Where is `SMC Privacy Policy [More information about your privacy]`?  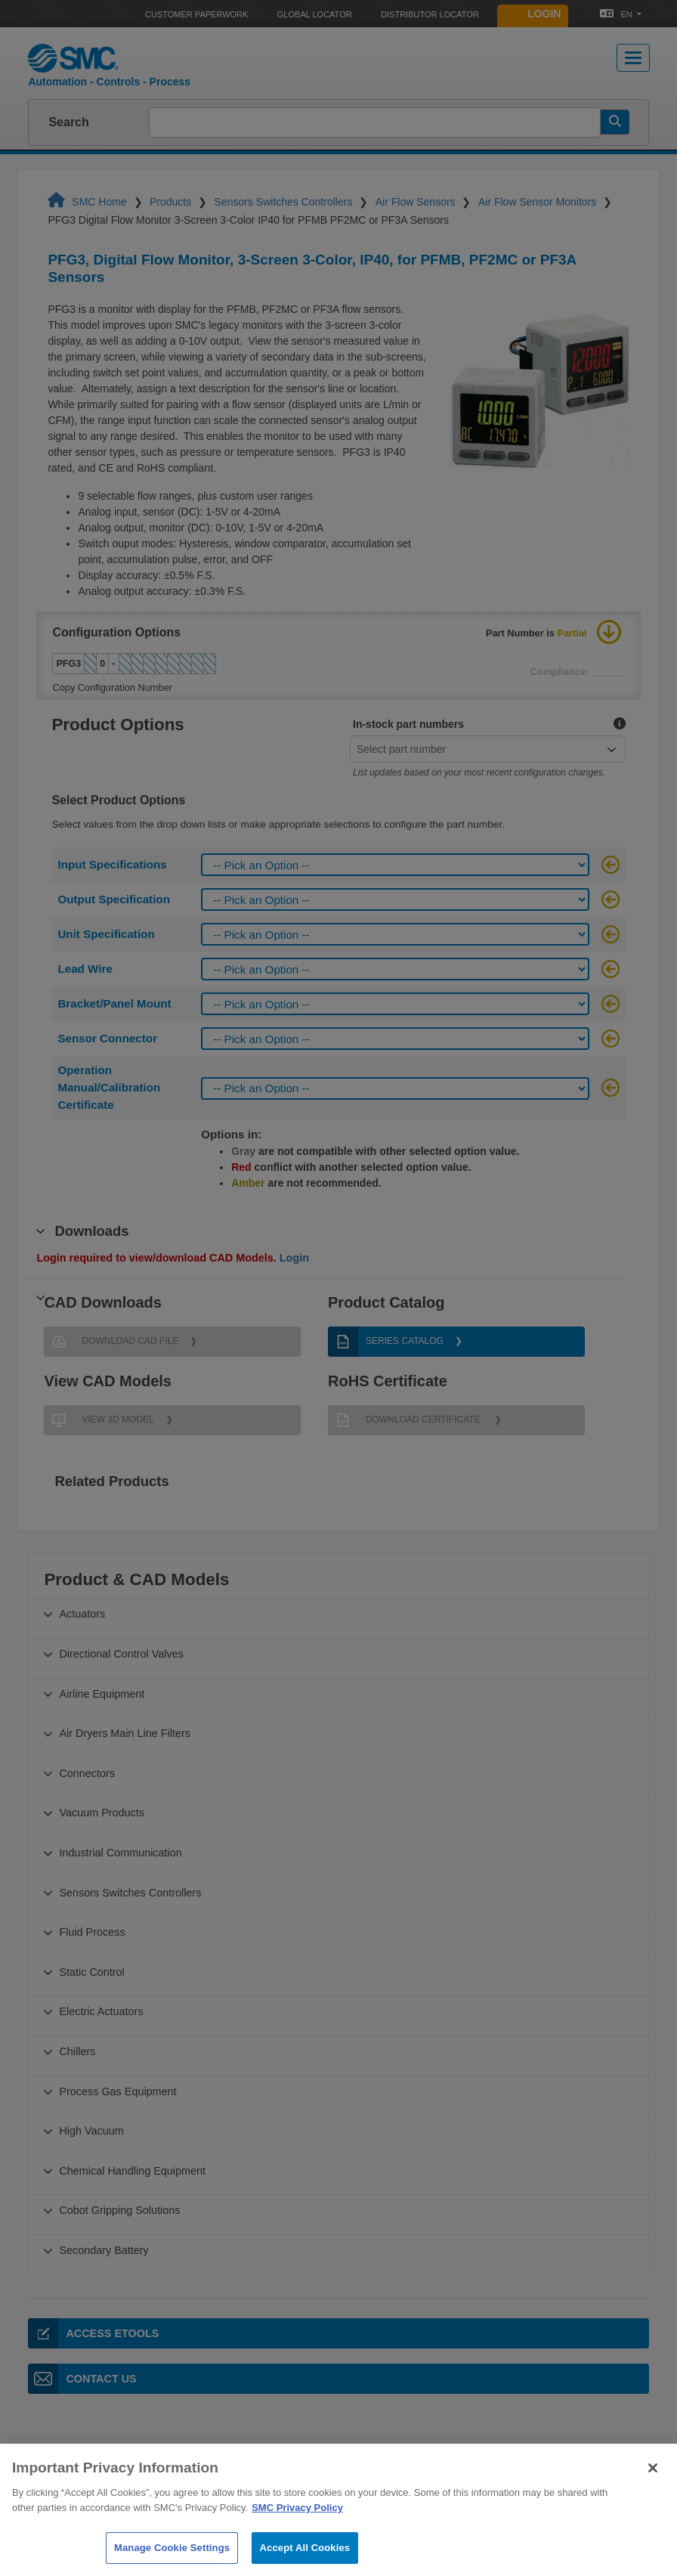
SMC Privacy Policy [More information about your privacy] is located at coordinates (297, 2525).